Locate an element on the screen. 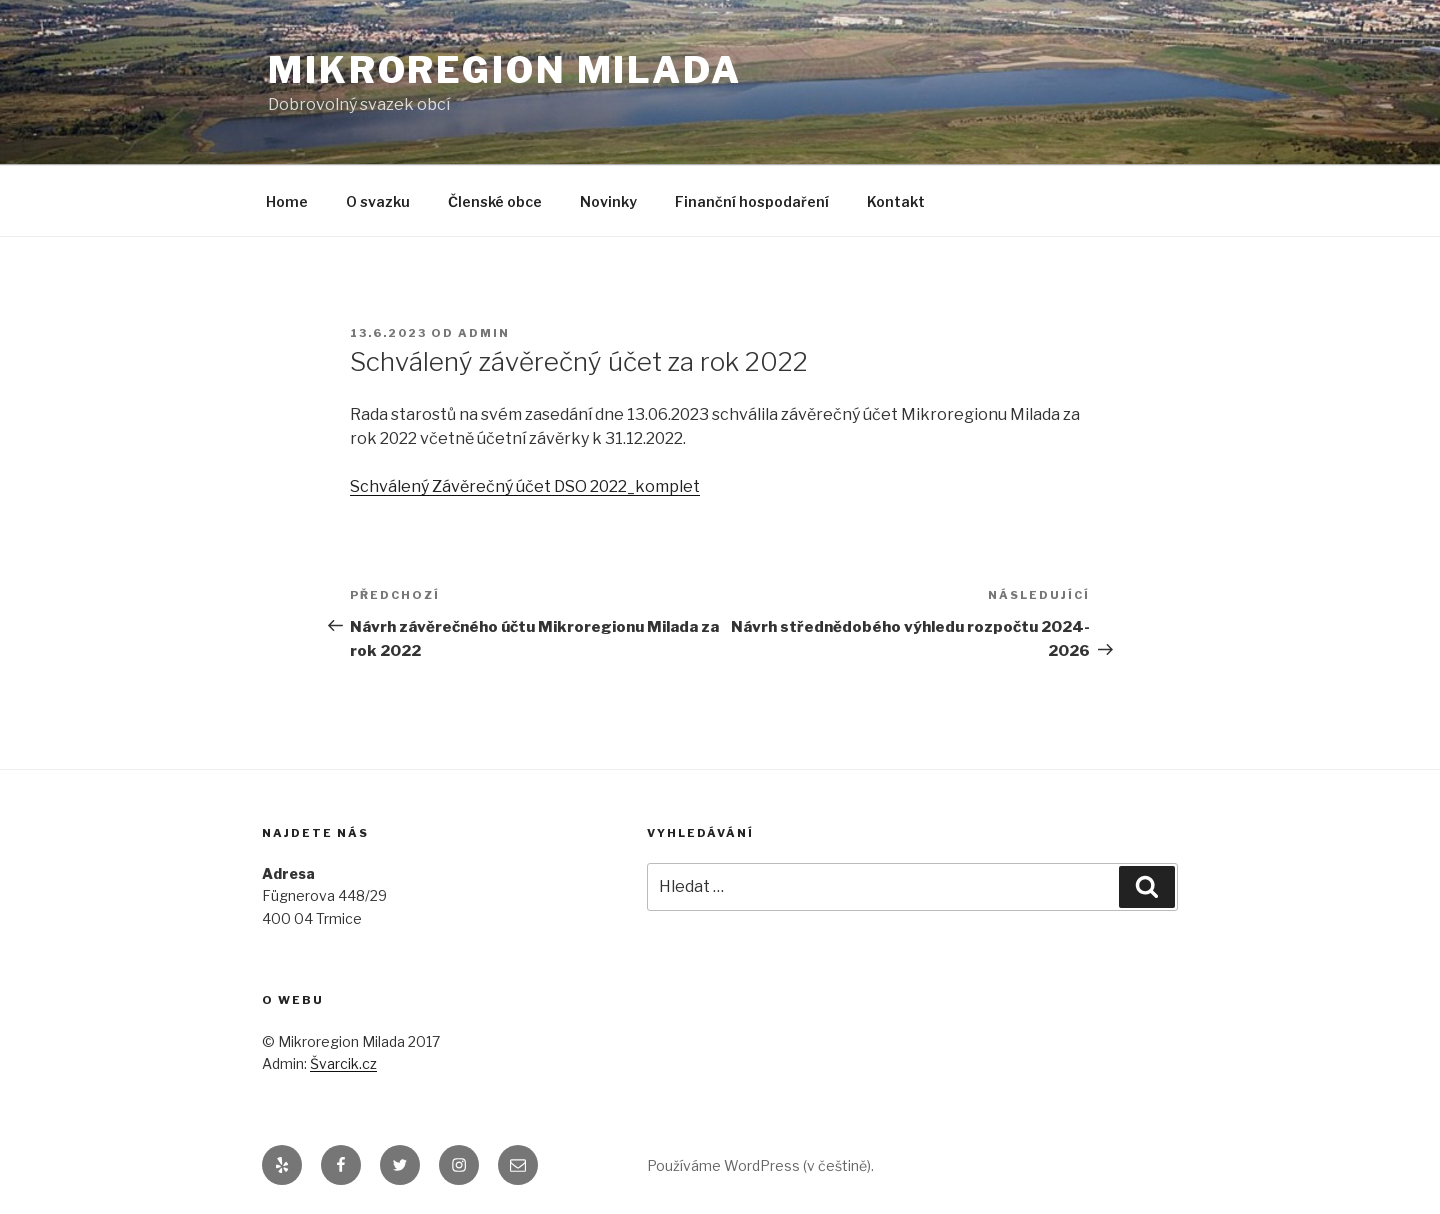 The image size is (1440, 1214). admin is located at coordinates (484, 333).